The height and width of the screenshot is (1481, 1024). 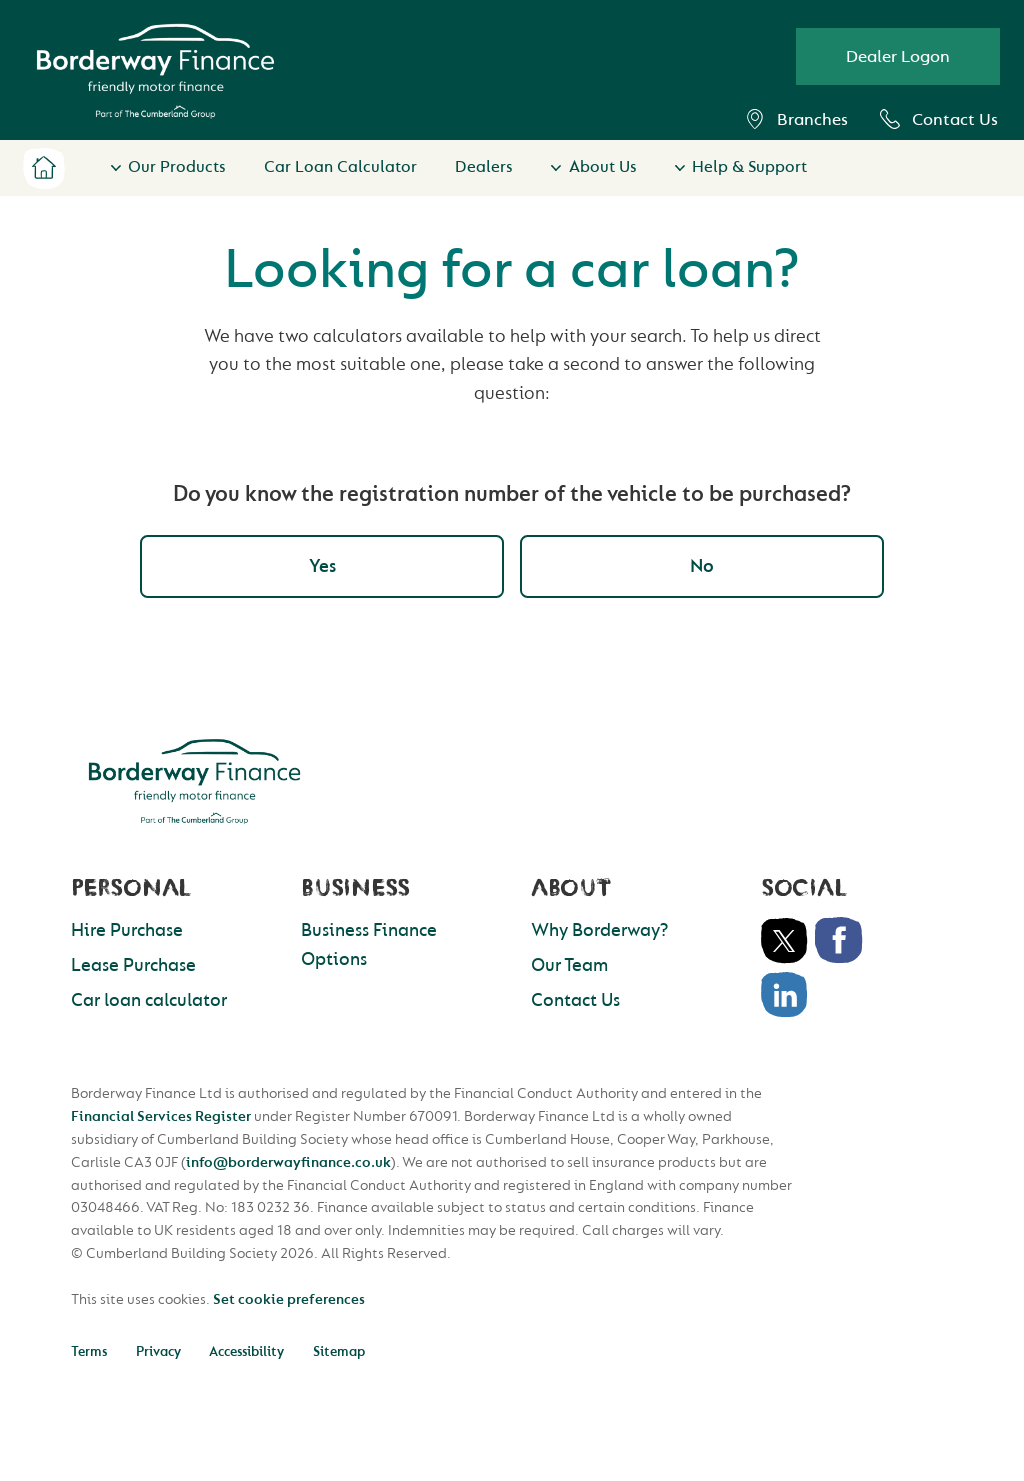 I want to click on Branches, so click(x=796, y=119).